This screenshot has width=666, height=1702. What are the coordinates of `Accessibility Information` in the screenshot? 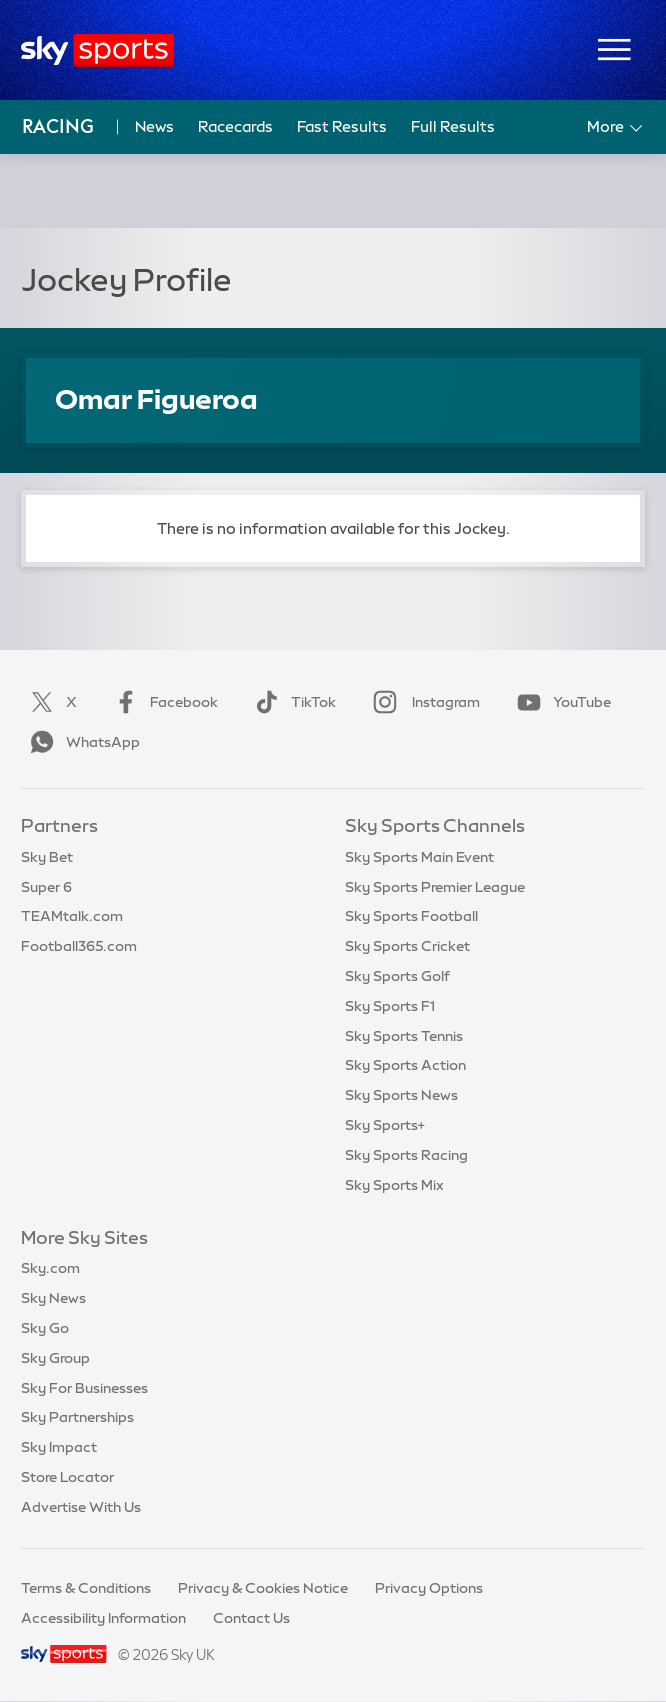 It's located at (103, 1618).